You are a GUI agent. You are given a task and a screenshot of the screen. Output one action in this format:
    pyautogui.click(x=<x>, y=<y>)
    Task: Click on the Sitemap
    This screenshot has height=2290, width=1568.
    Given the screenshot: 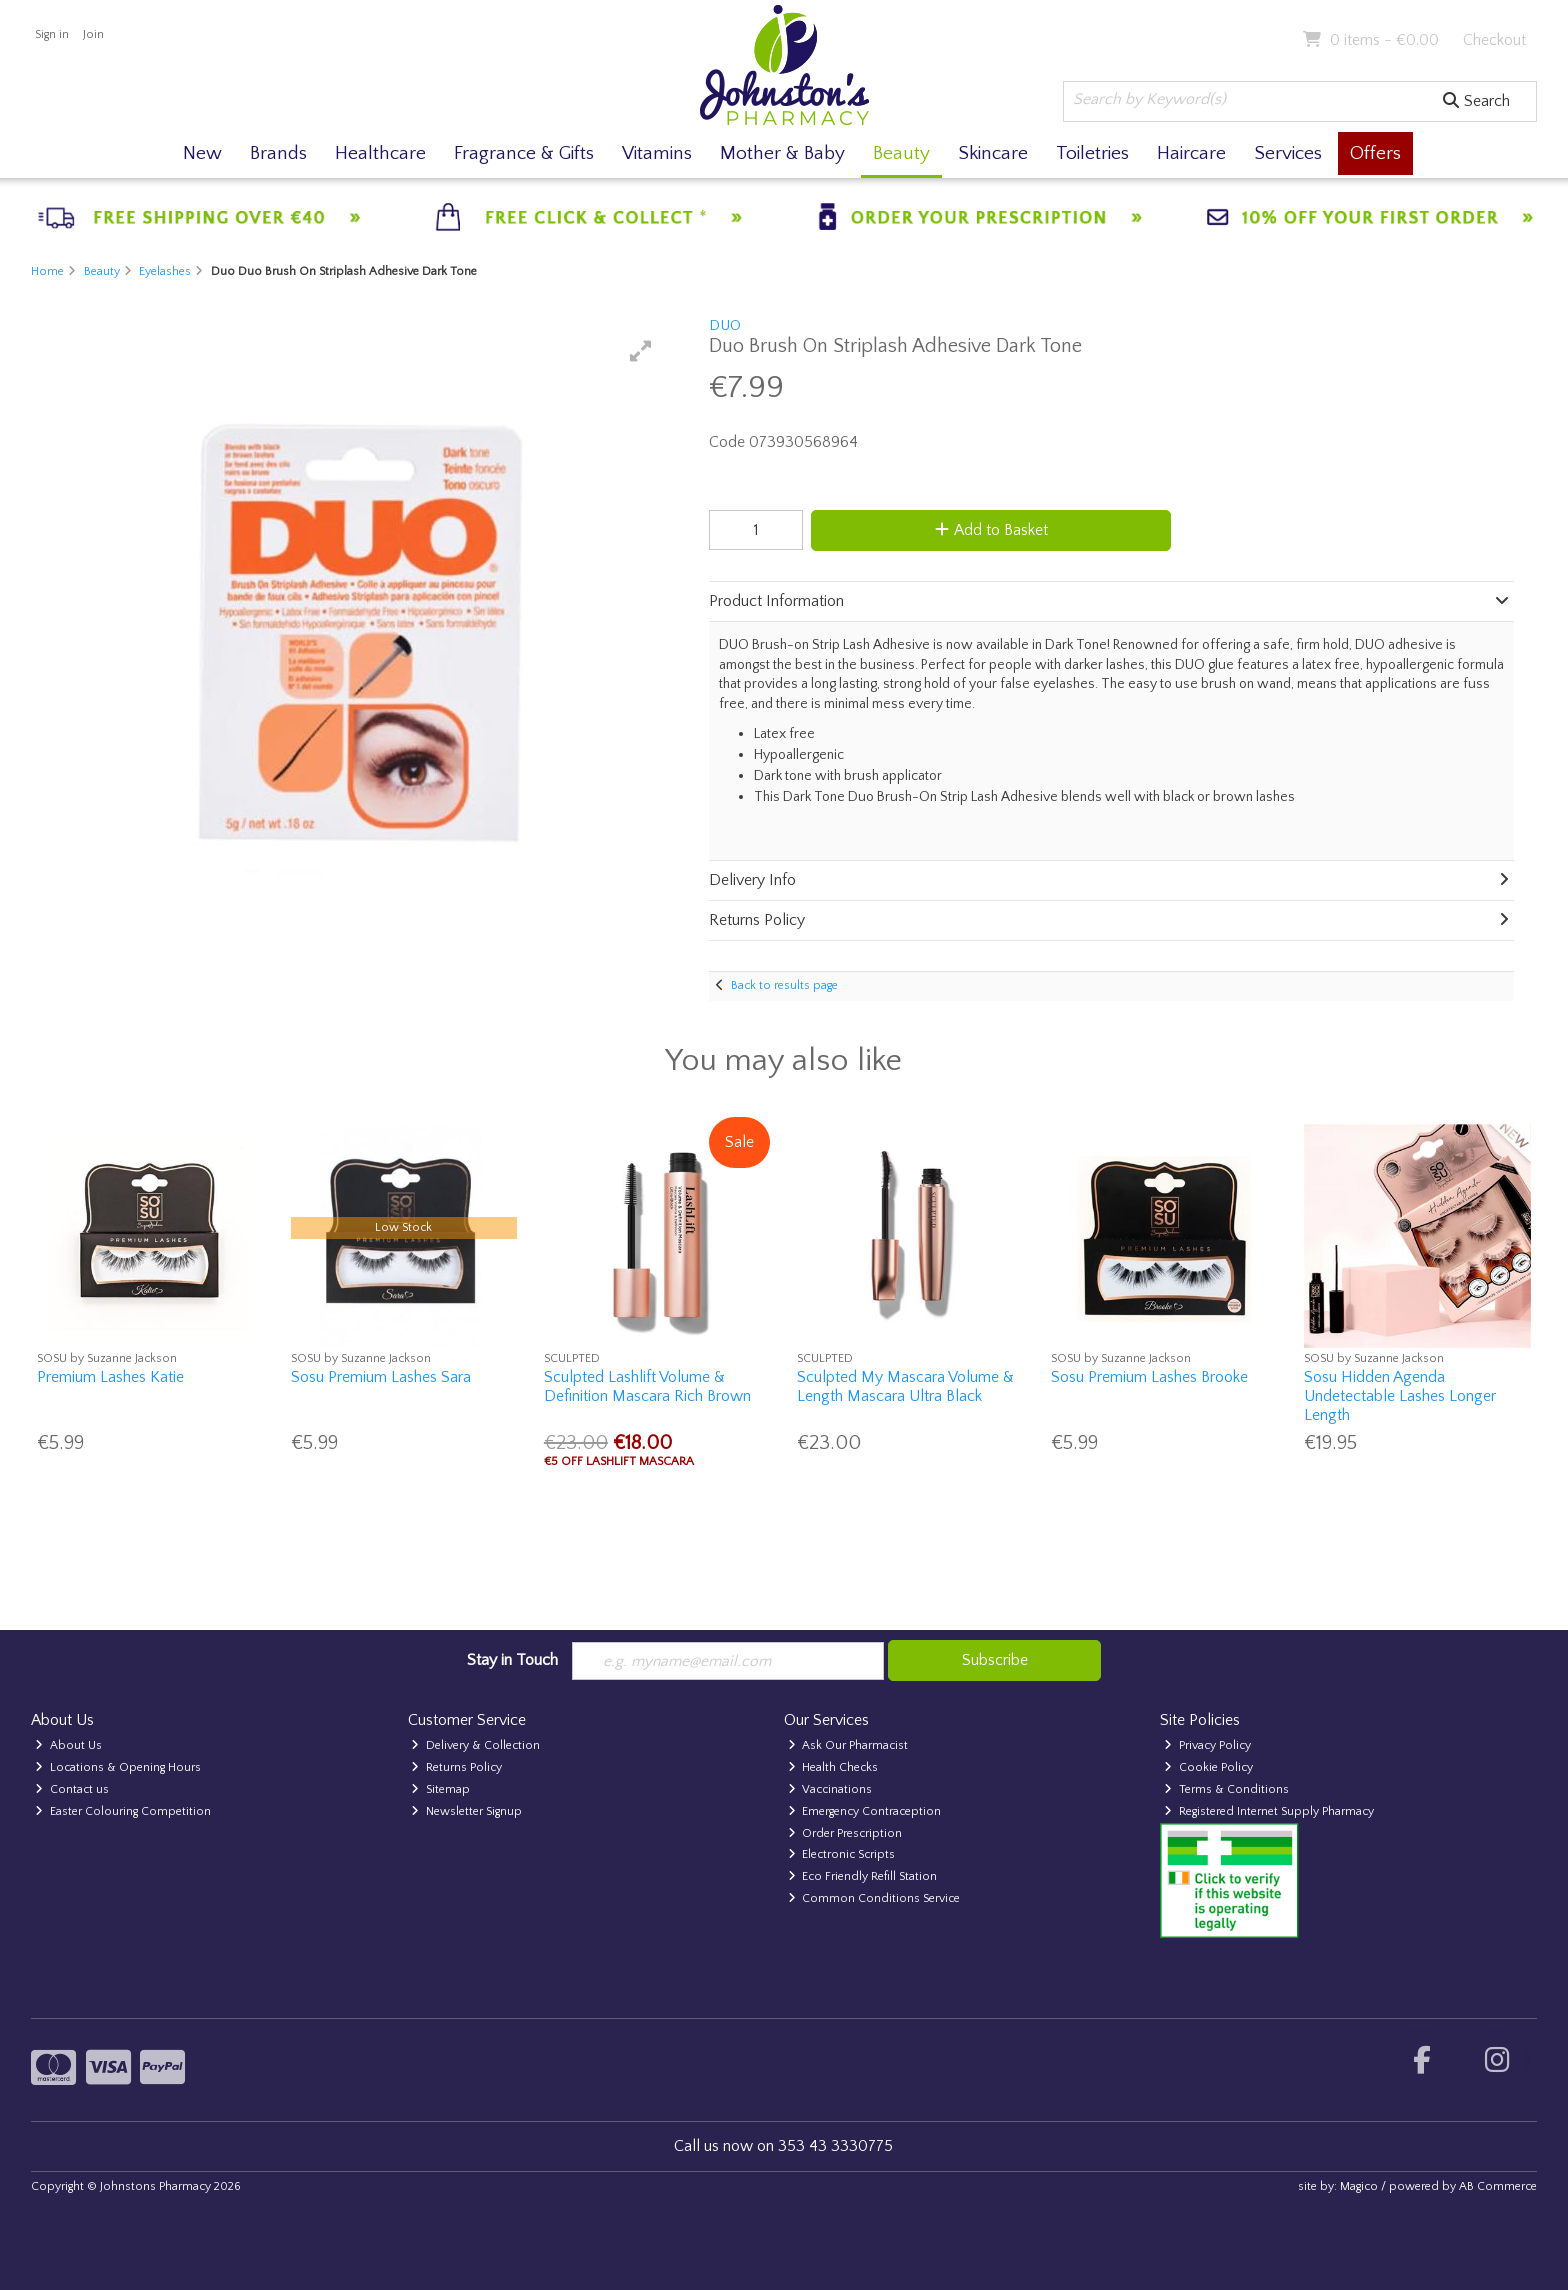 What is the action you would take?
    pyautogui.click(x=440, y=1789)
    